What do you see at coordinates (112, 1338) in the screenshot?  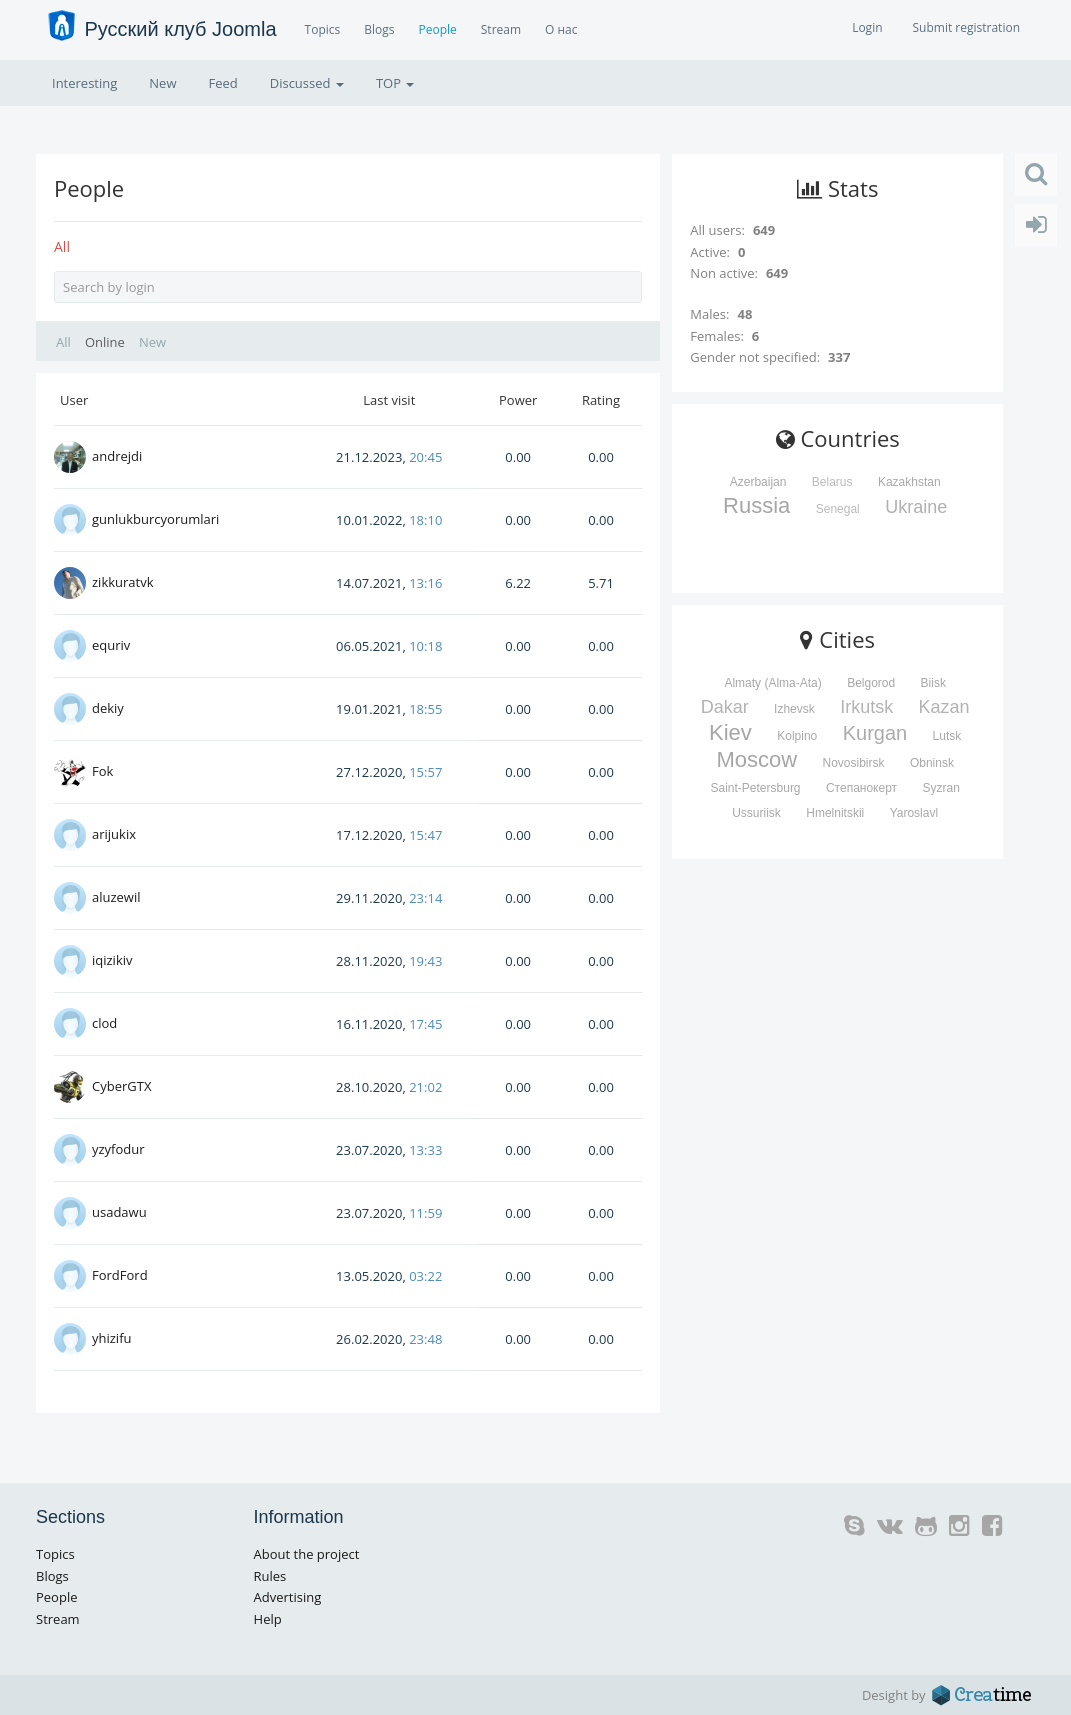 I see `yhizifu` at bounding box center [112, 1338].